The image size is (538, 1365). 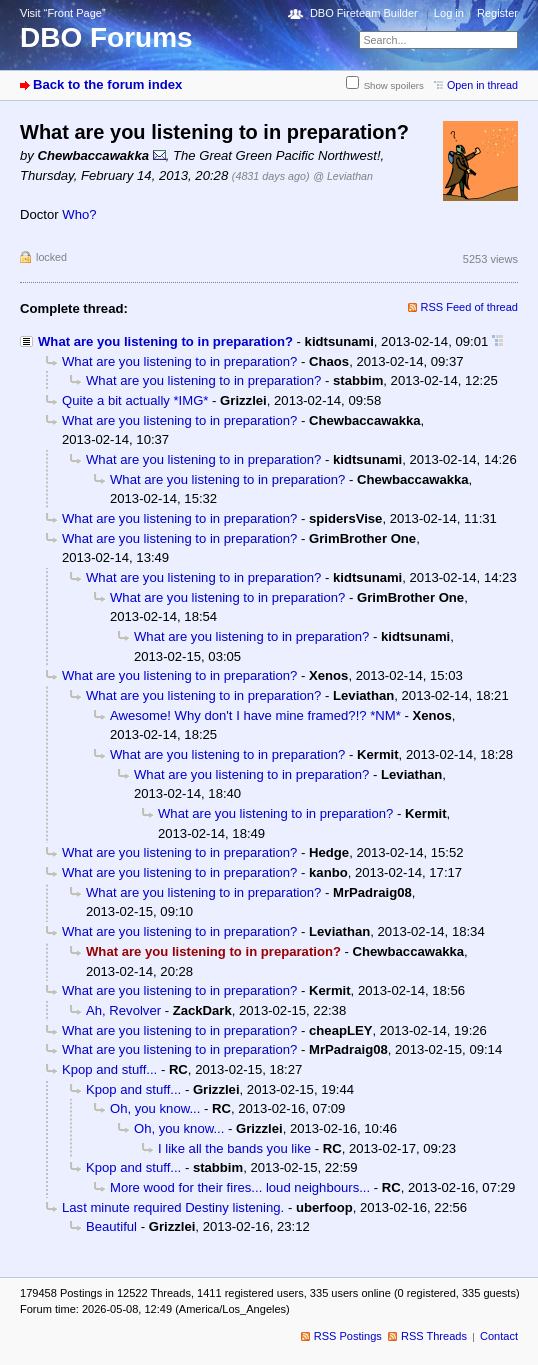 I want to click on Open in thread, so click(x=482, y=85).